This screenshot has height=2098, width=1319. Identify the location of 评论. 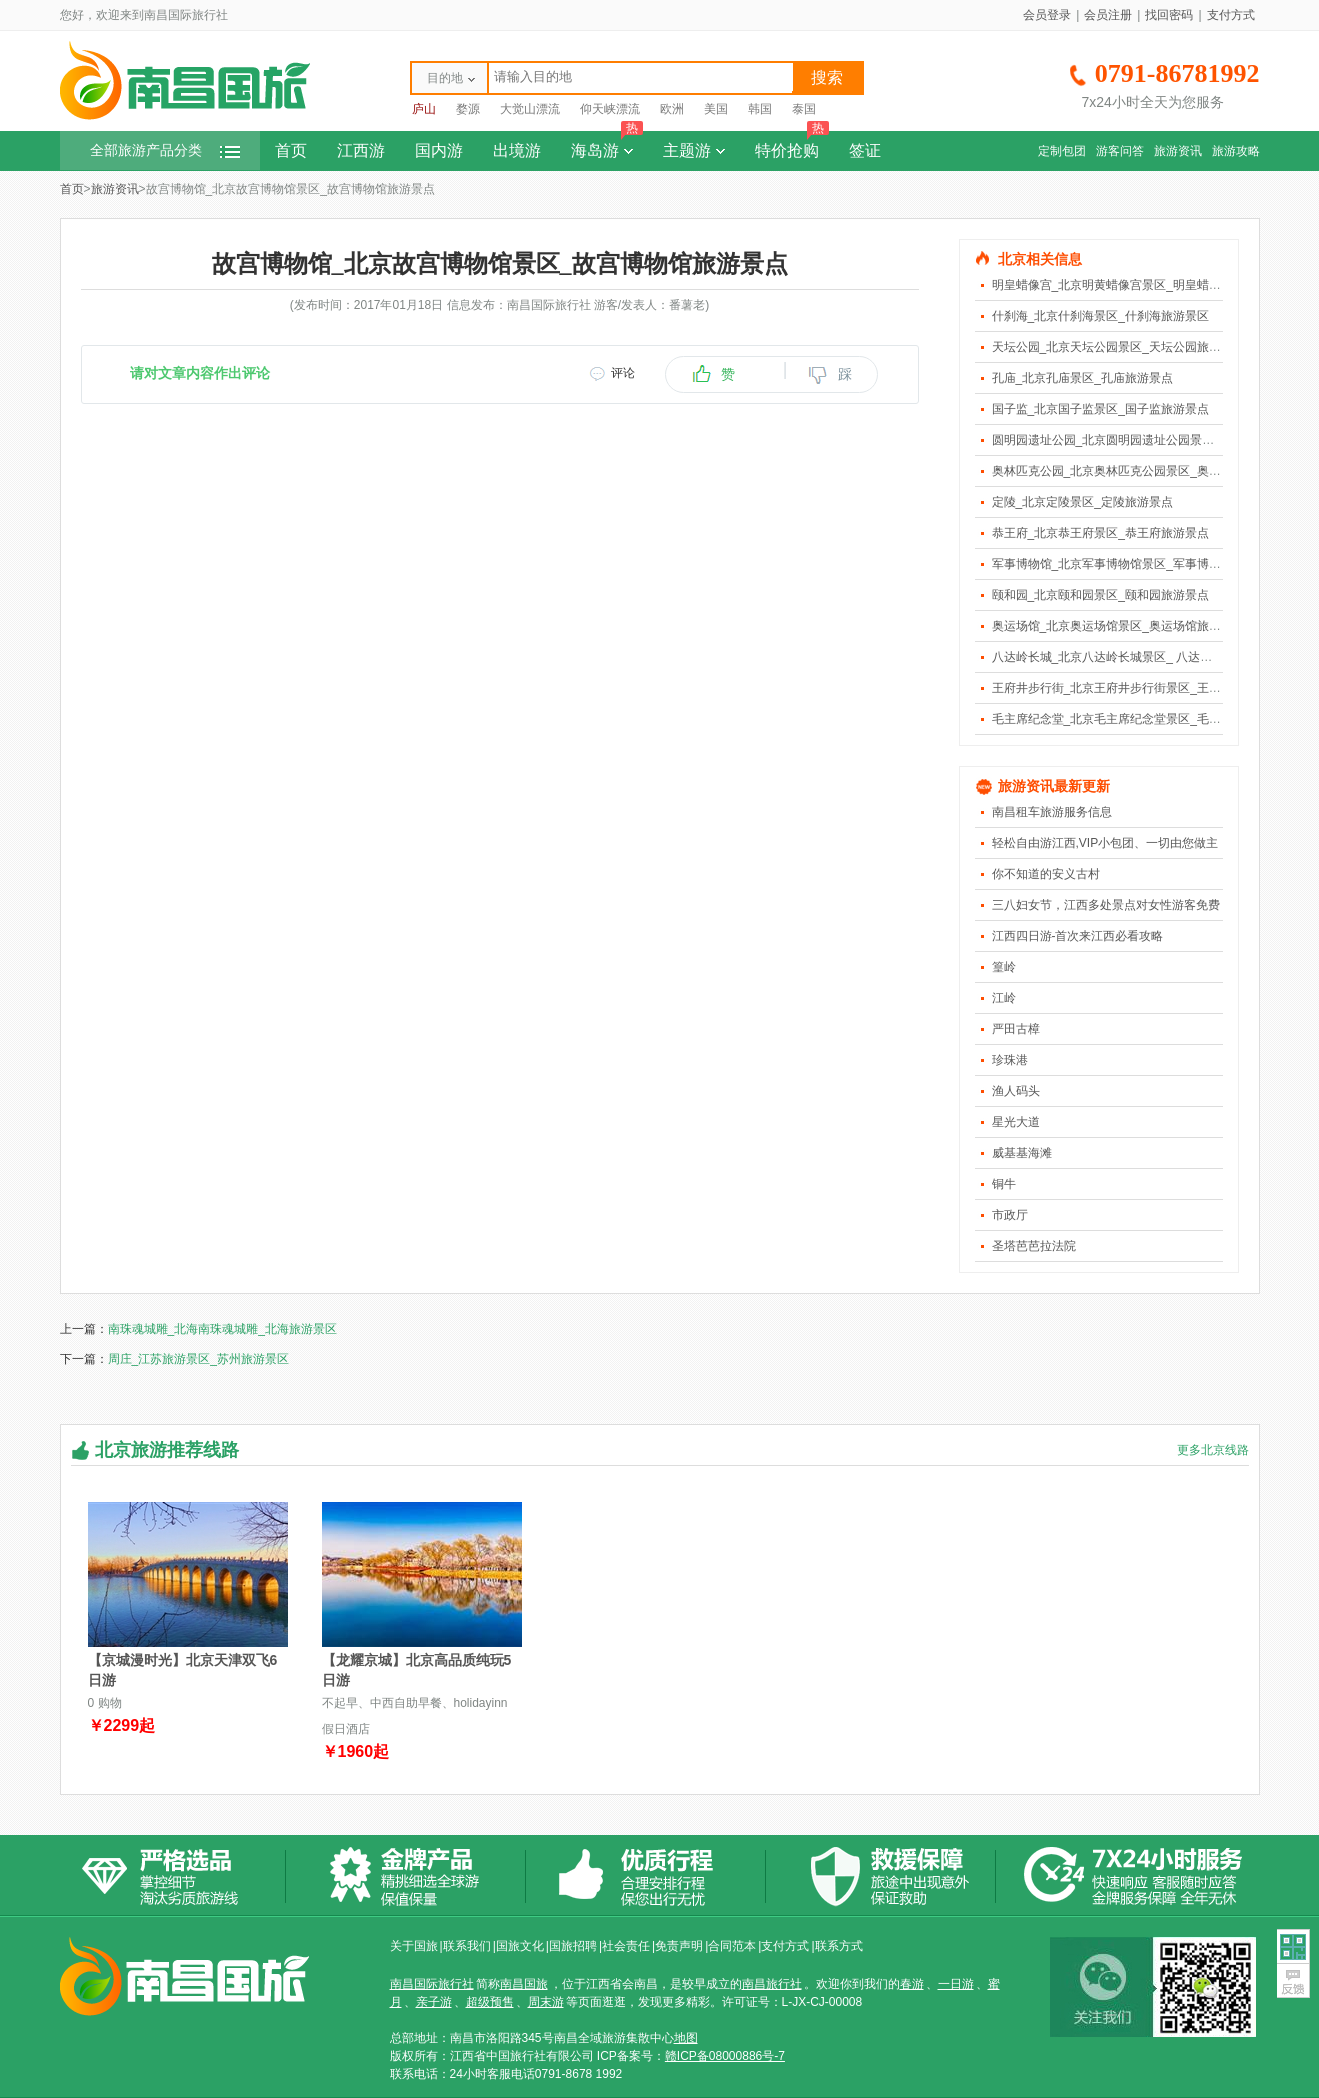
(623, 373).